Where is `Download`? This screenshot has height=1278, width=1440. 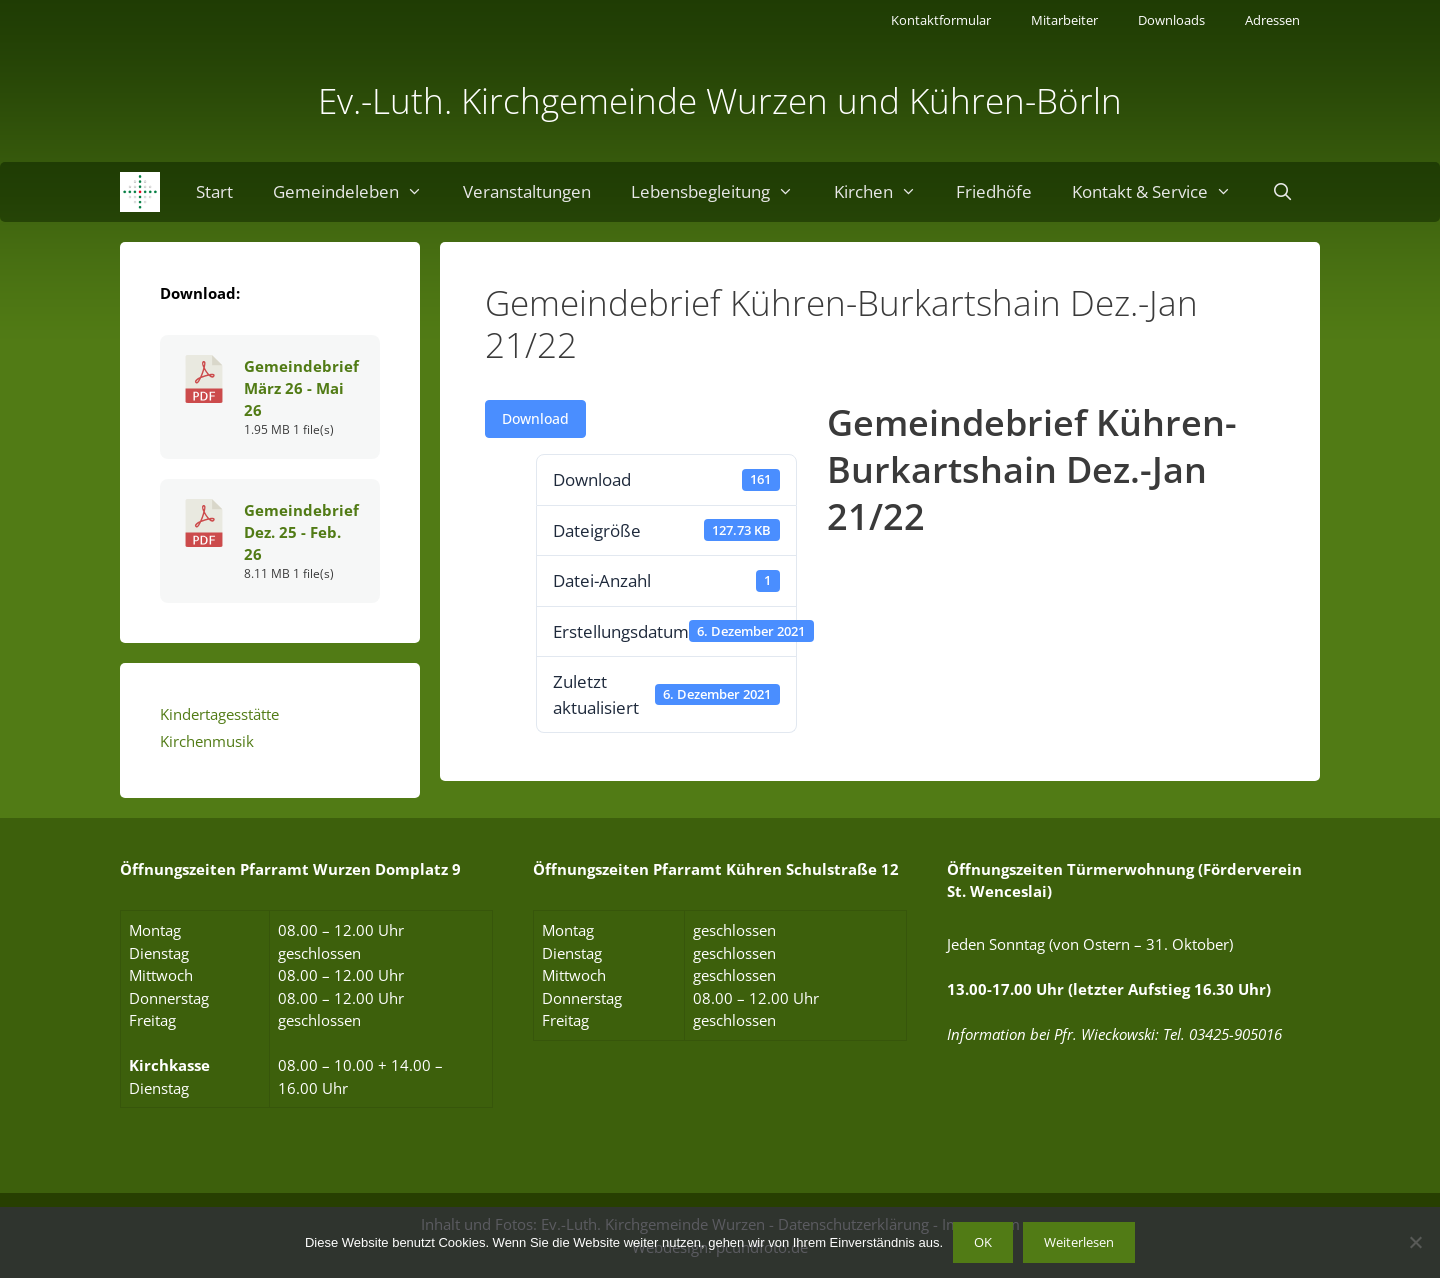 Download is located at coordinates (535, 418).